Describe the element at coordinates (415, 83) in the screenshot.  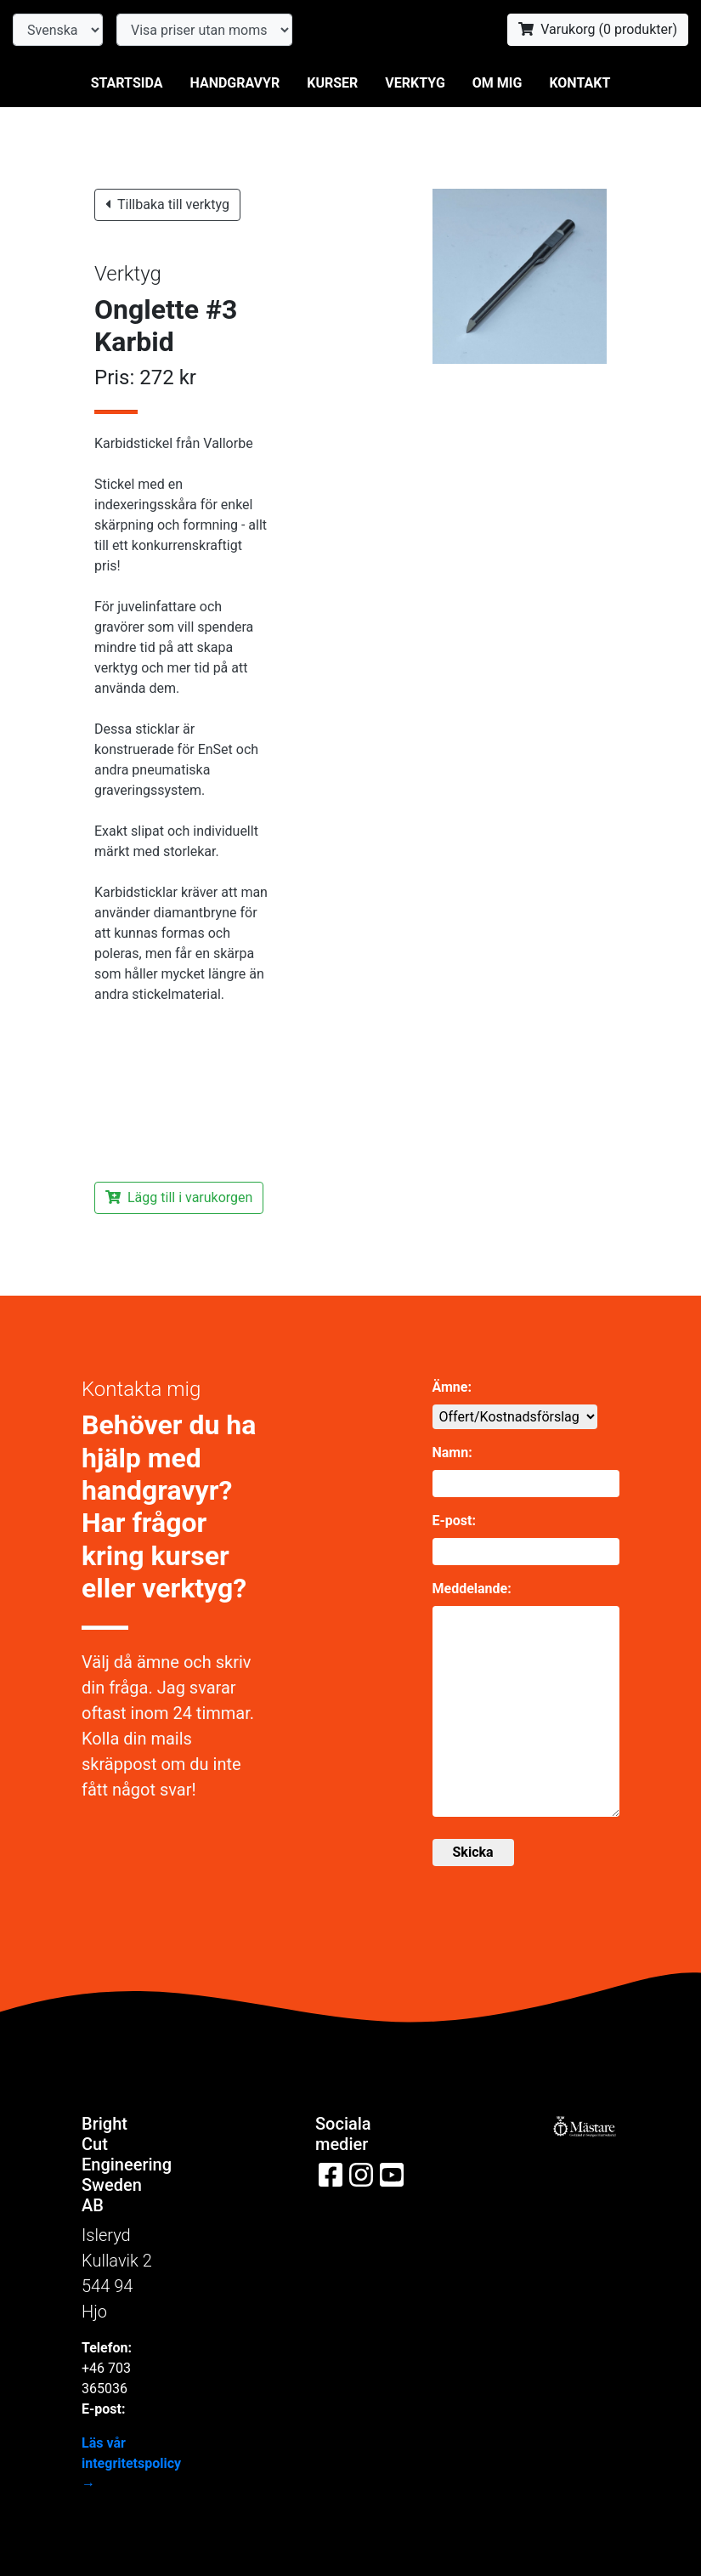
I see `Verktyg` at that location.